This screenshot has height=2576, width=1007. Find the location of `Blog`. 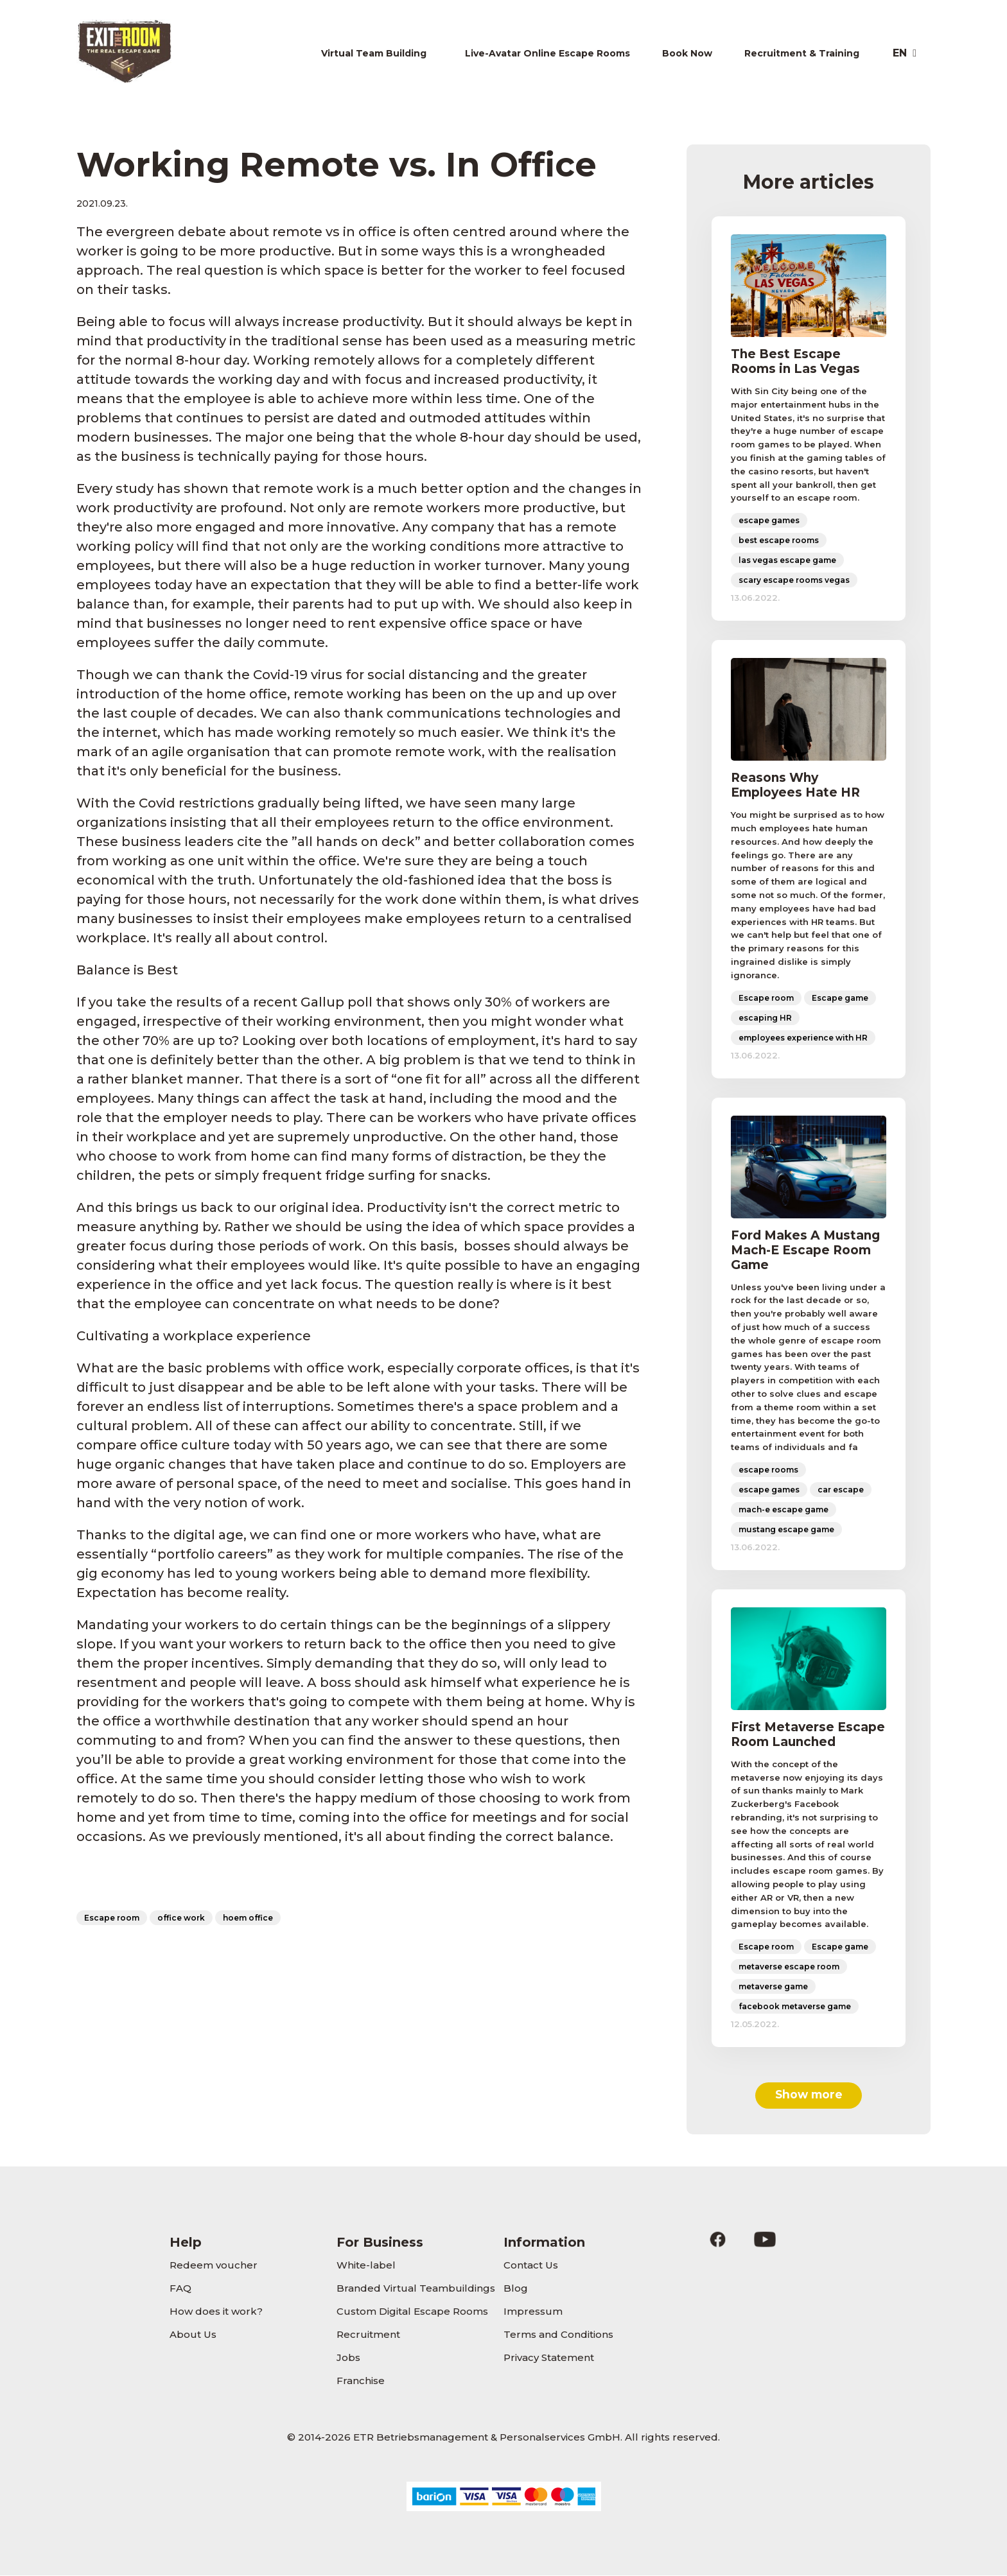

Blog is located at coordinates (516, 2289).